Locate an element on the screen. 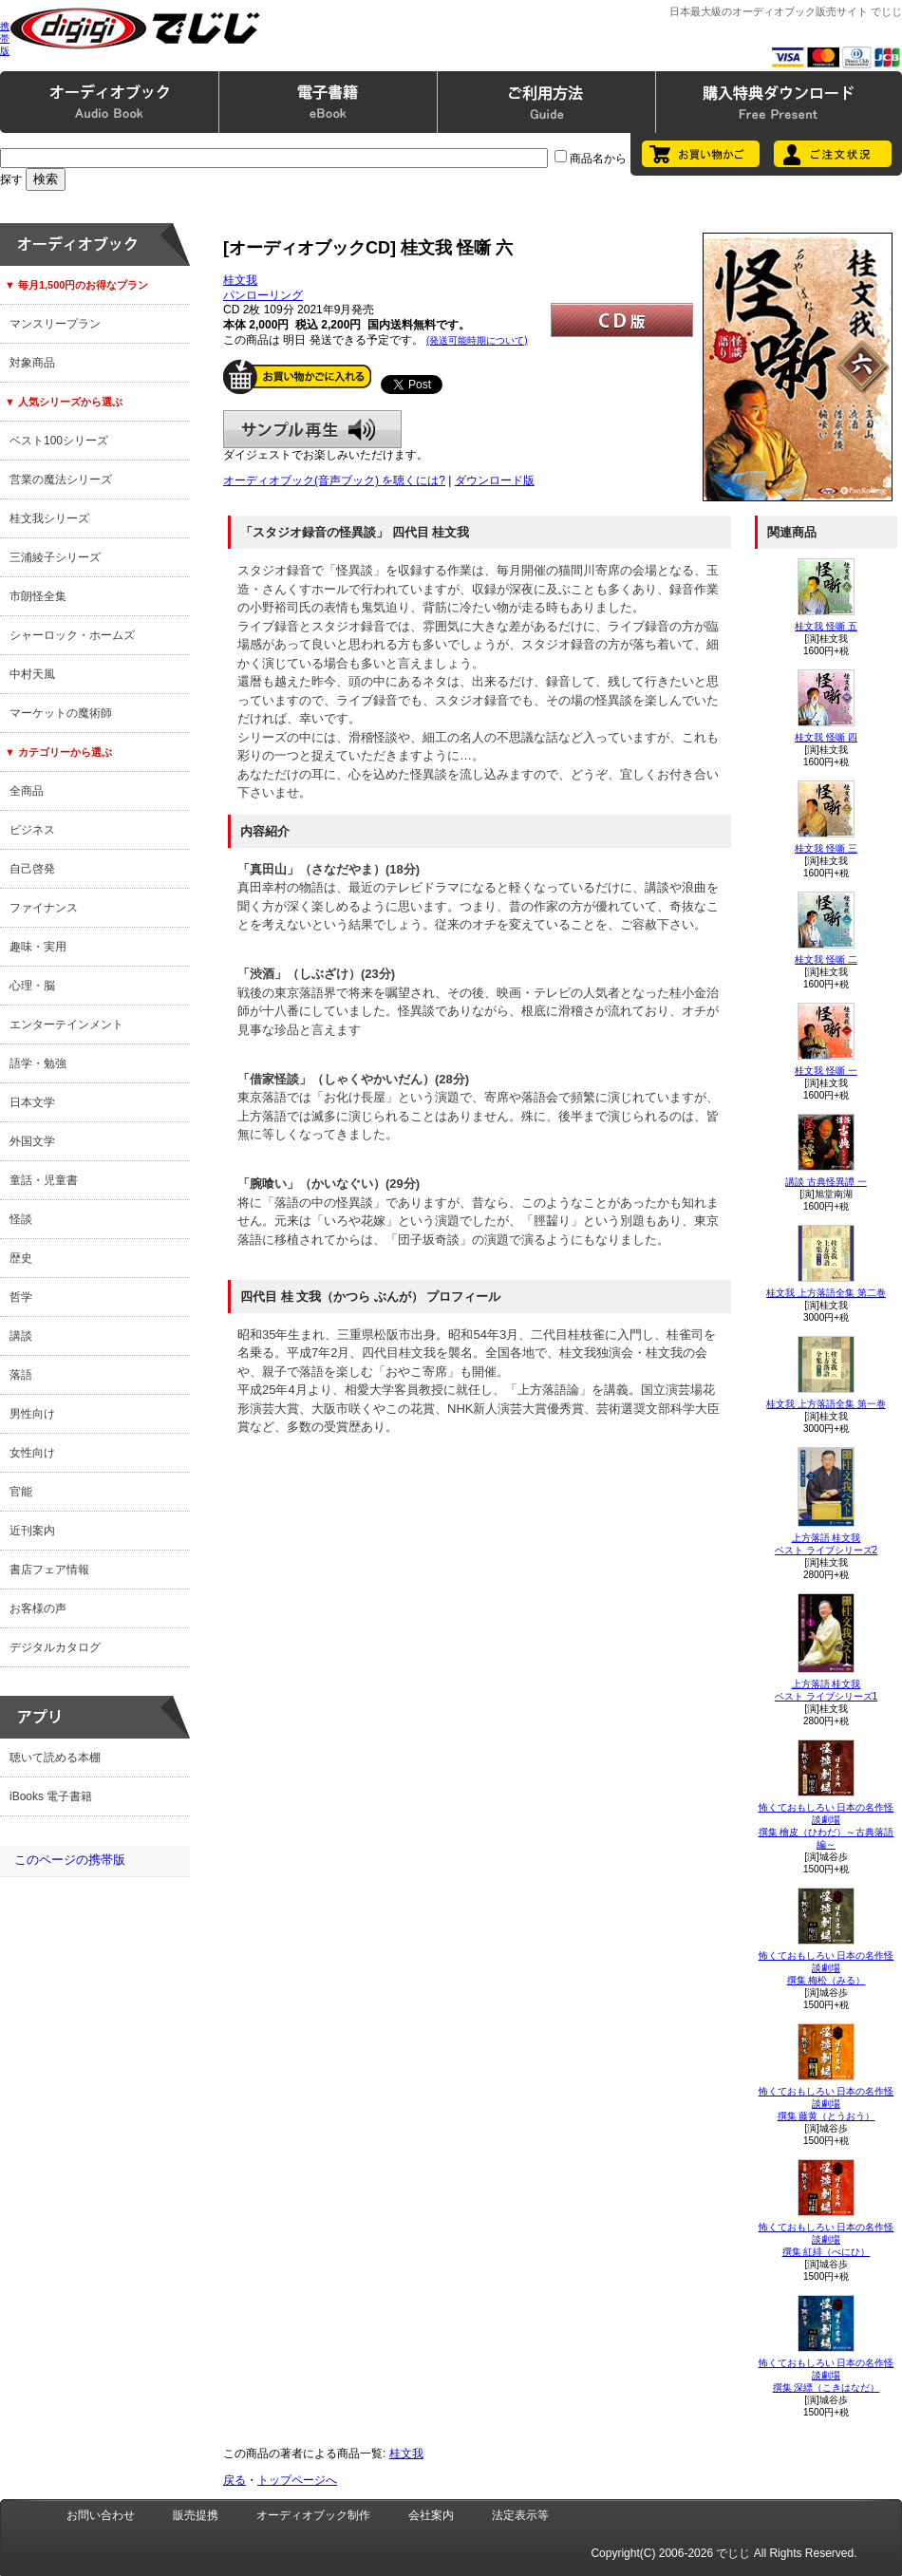  桂文我 怪噺 二 is located at coordinates (826, 959).